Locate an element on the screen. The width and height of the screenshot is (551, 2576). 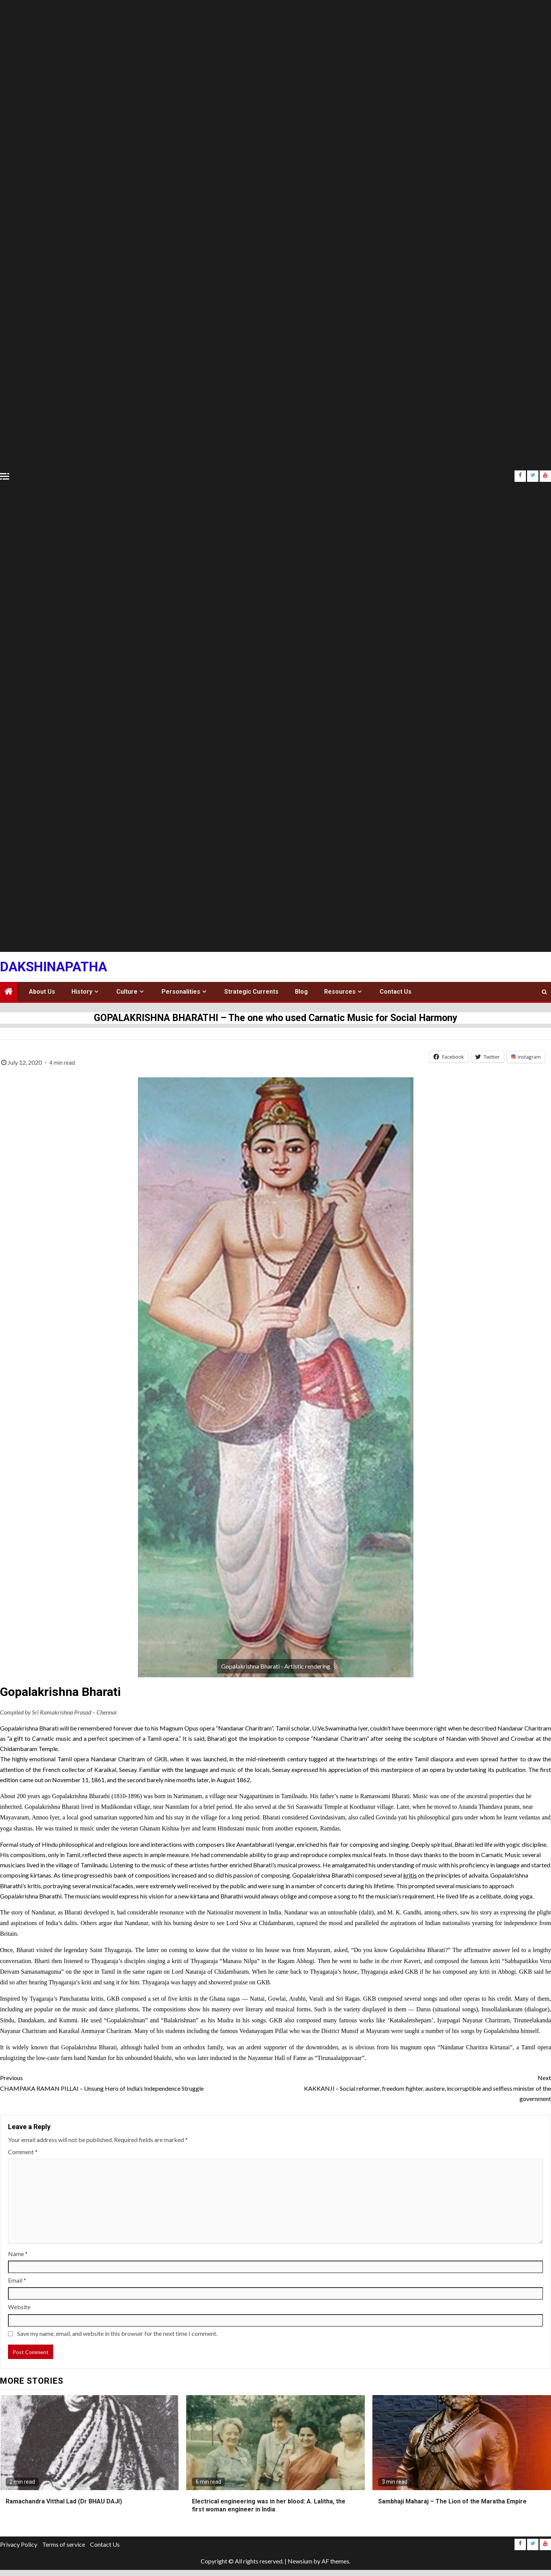
Strategic Currents is located at coordinates (251, 991).